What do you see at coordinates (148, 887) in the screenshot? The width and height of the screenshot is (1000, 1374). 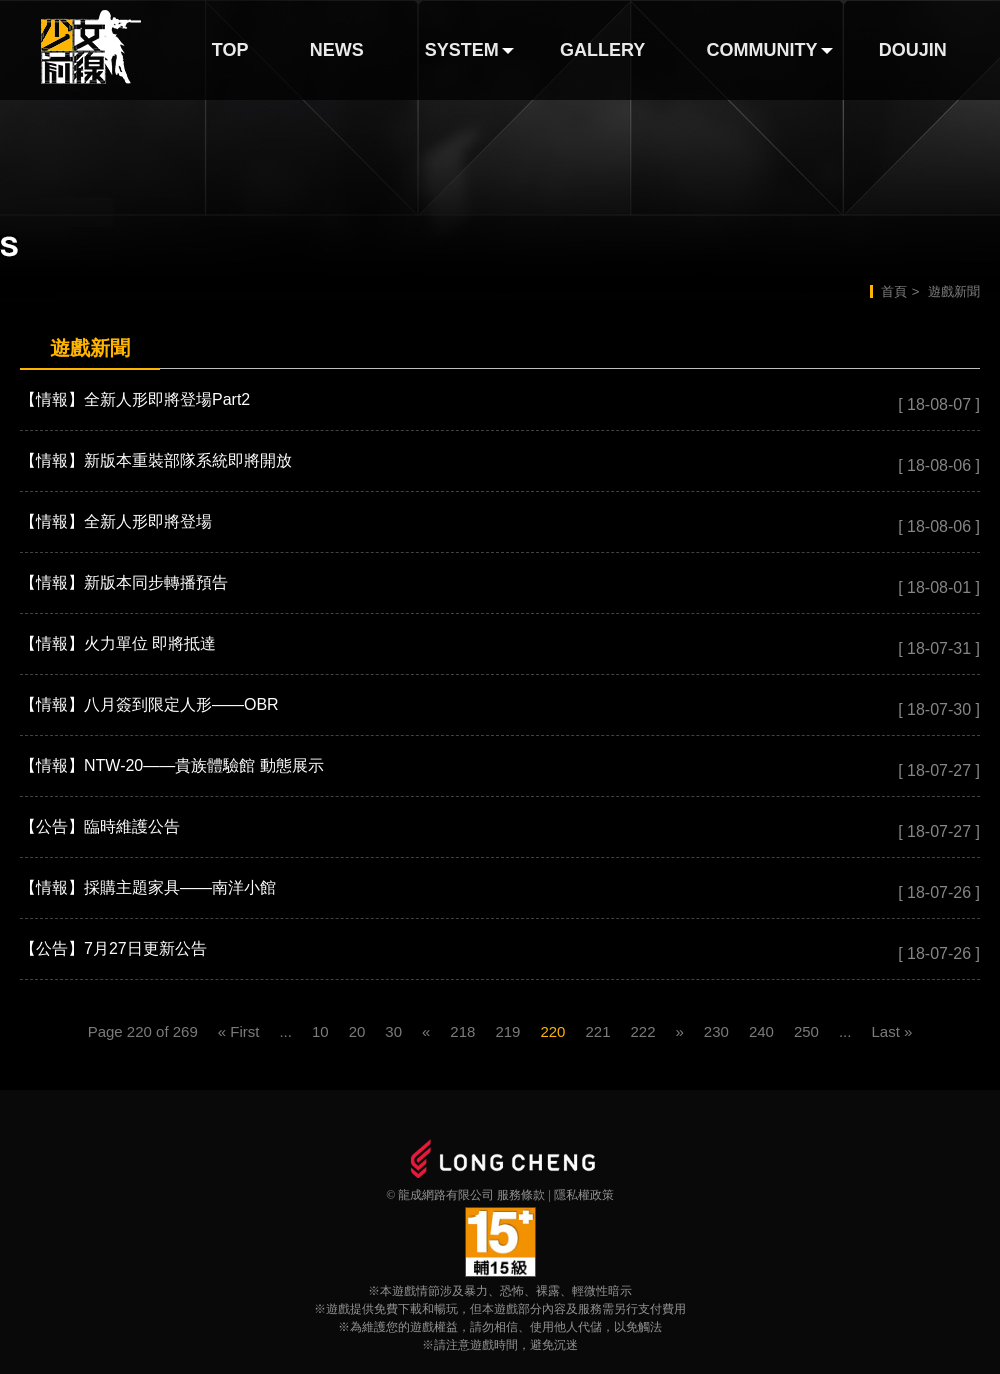 I see `【情報】採購主題家具——南洋小館` at bounding box center [148, 887].